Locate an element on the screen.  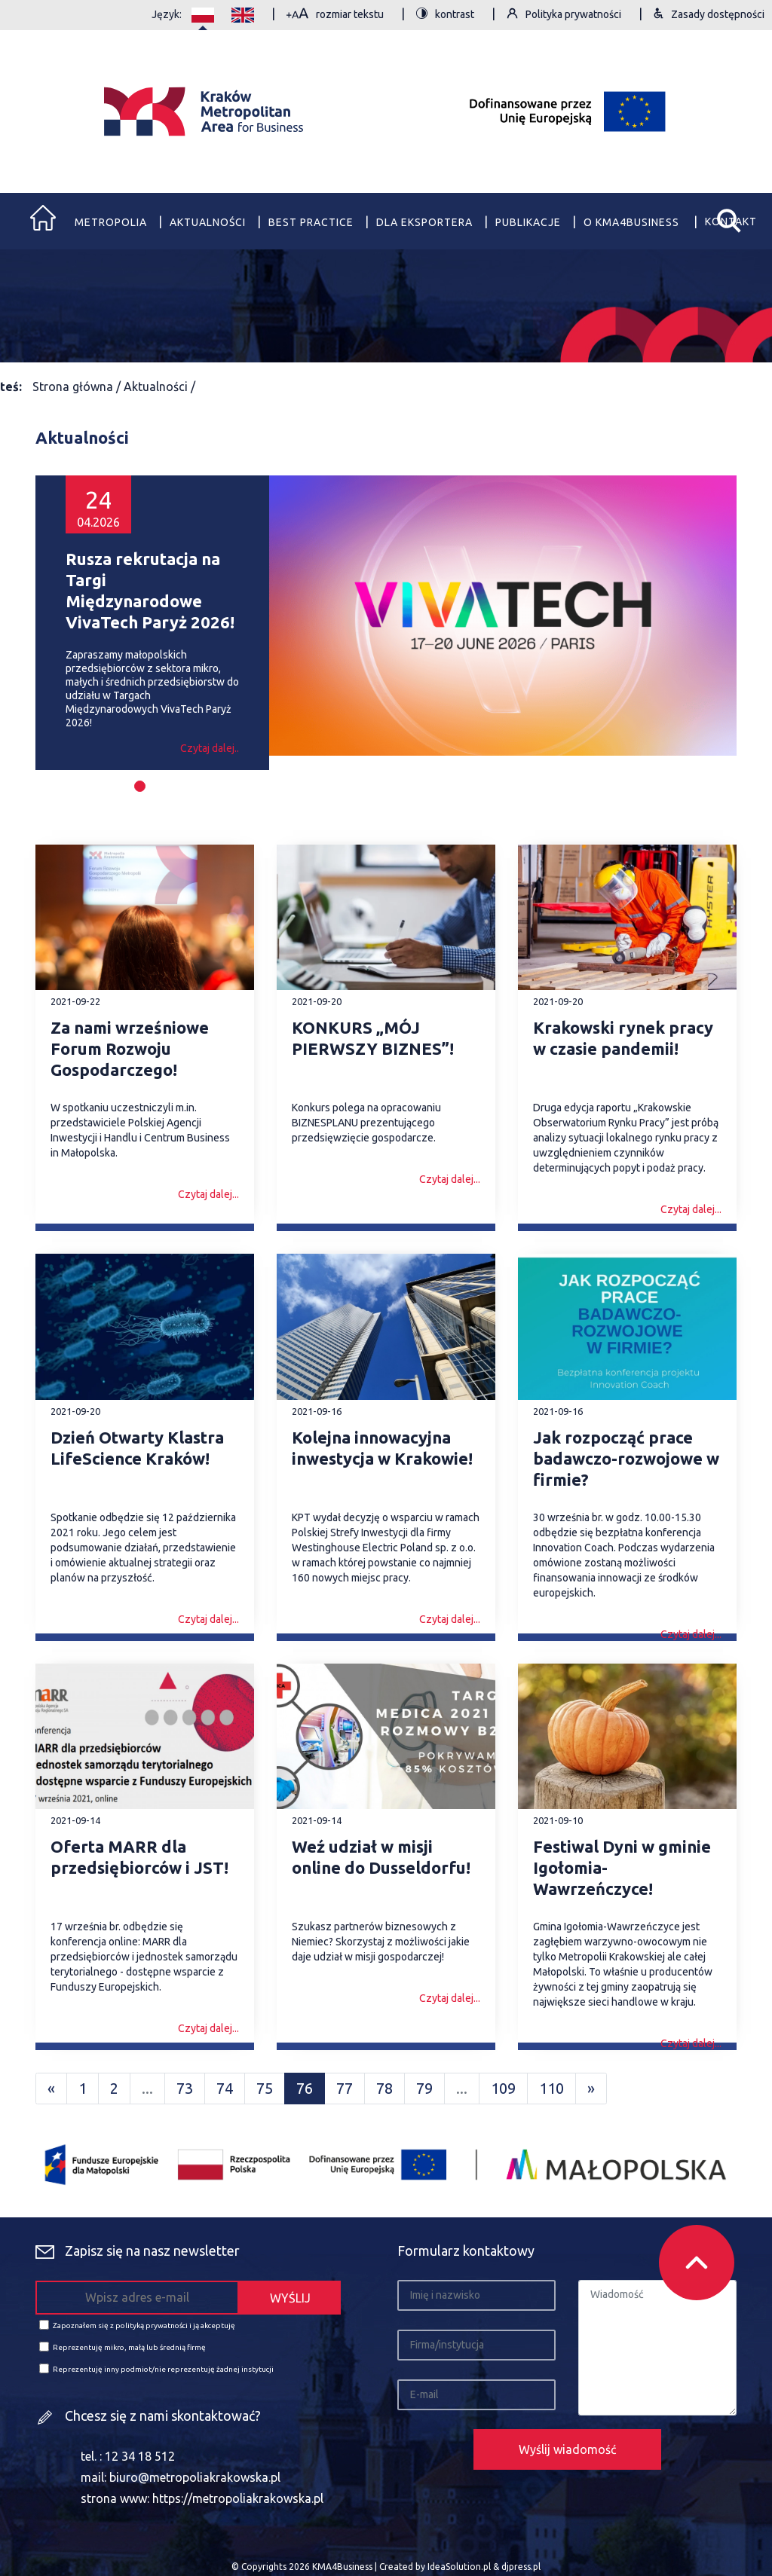
Reprezentuję inny podmiot/nie reprezentuję żadnej instytucji is located at coordinates (156, 2368).